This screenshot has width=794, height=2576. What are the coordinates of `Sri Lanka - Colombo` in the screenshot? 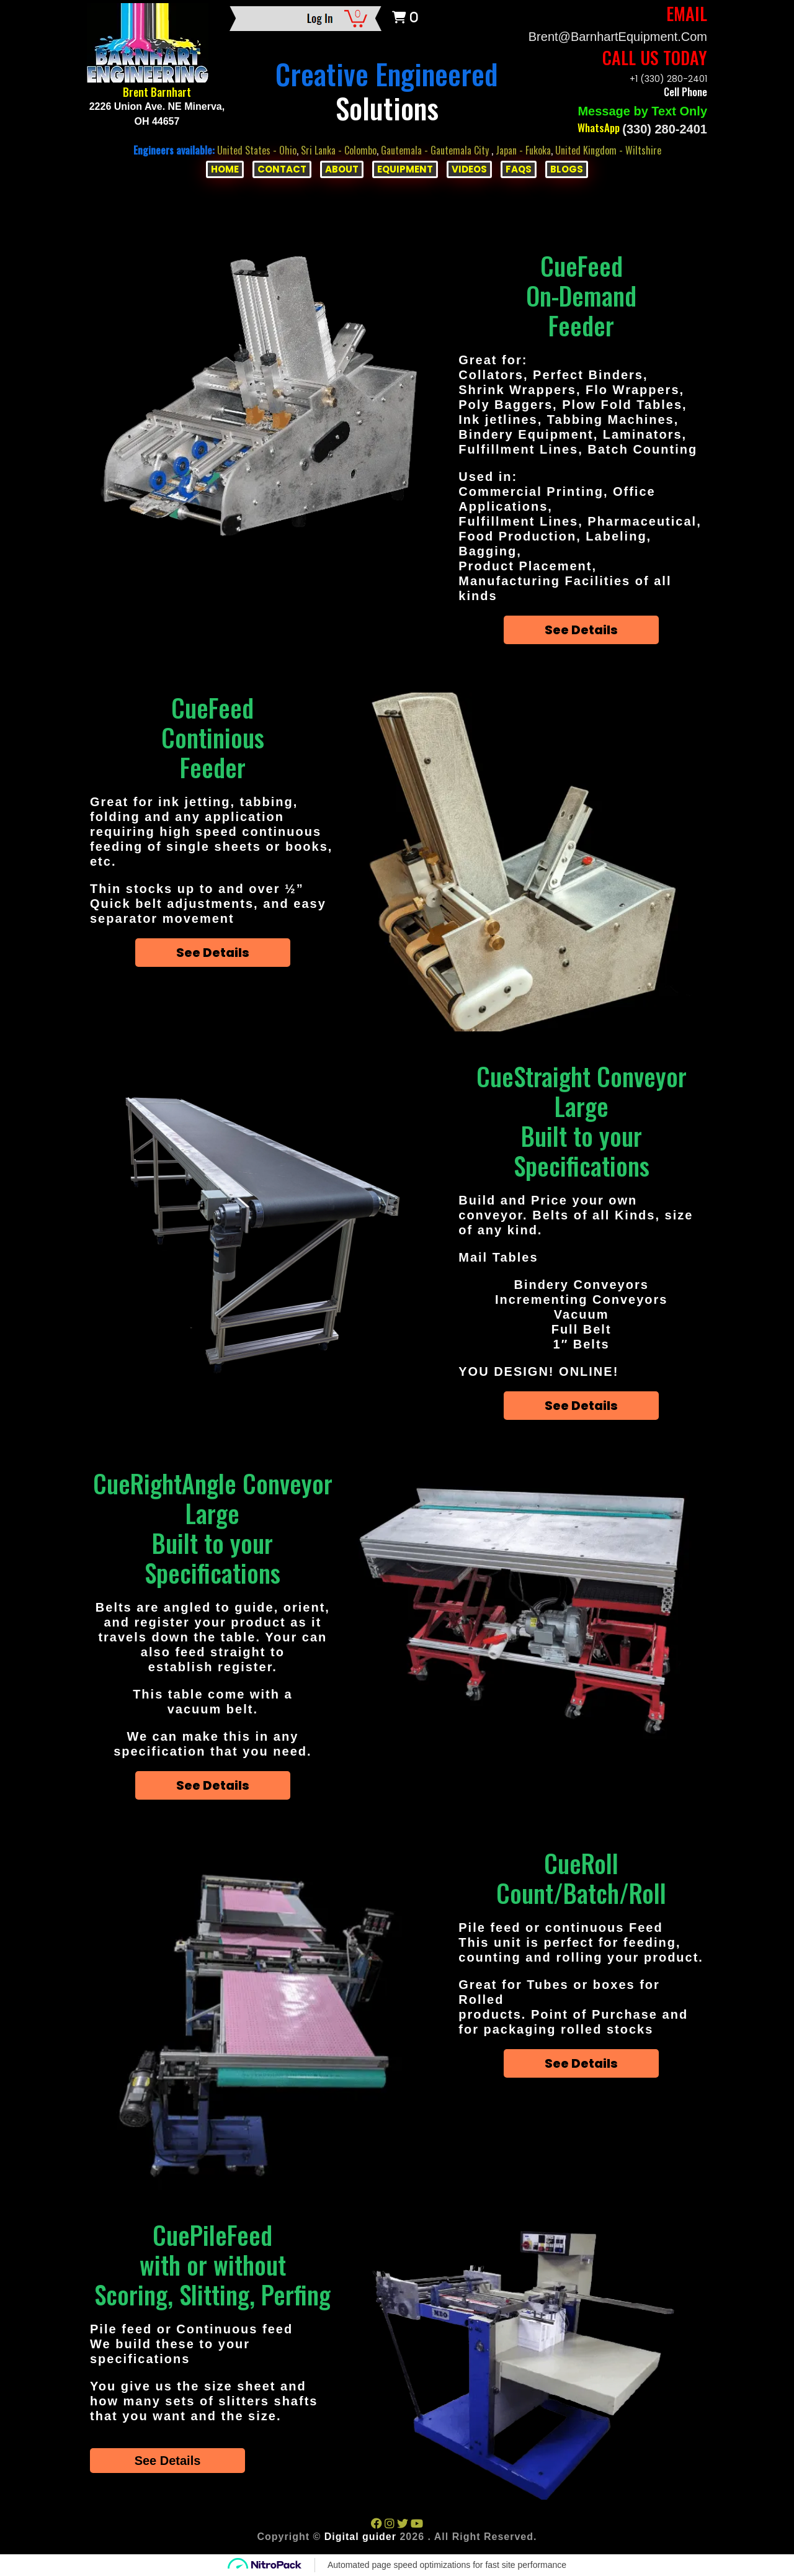 It's located at (339, 150).